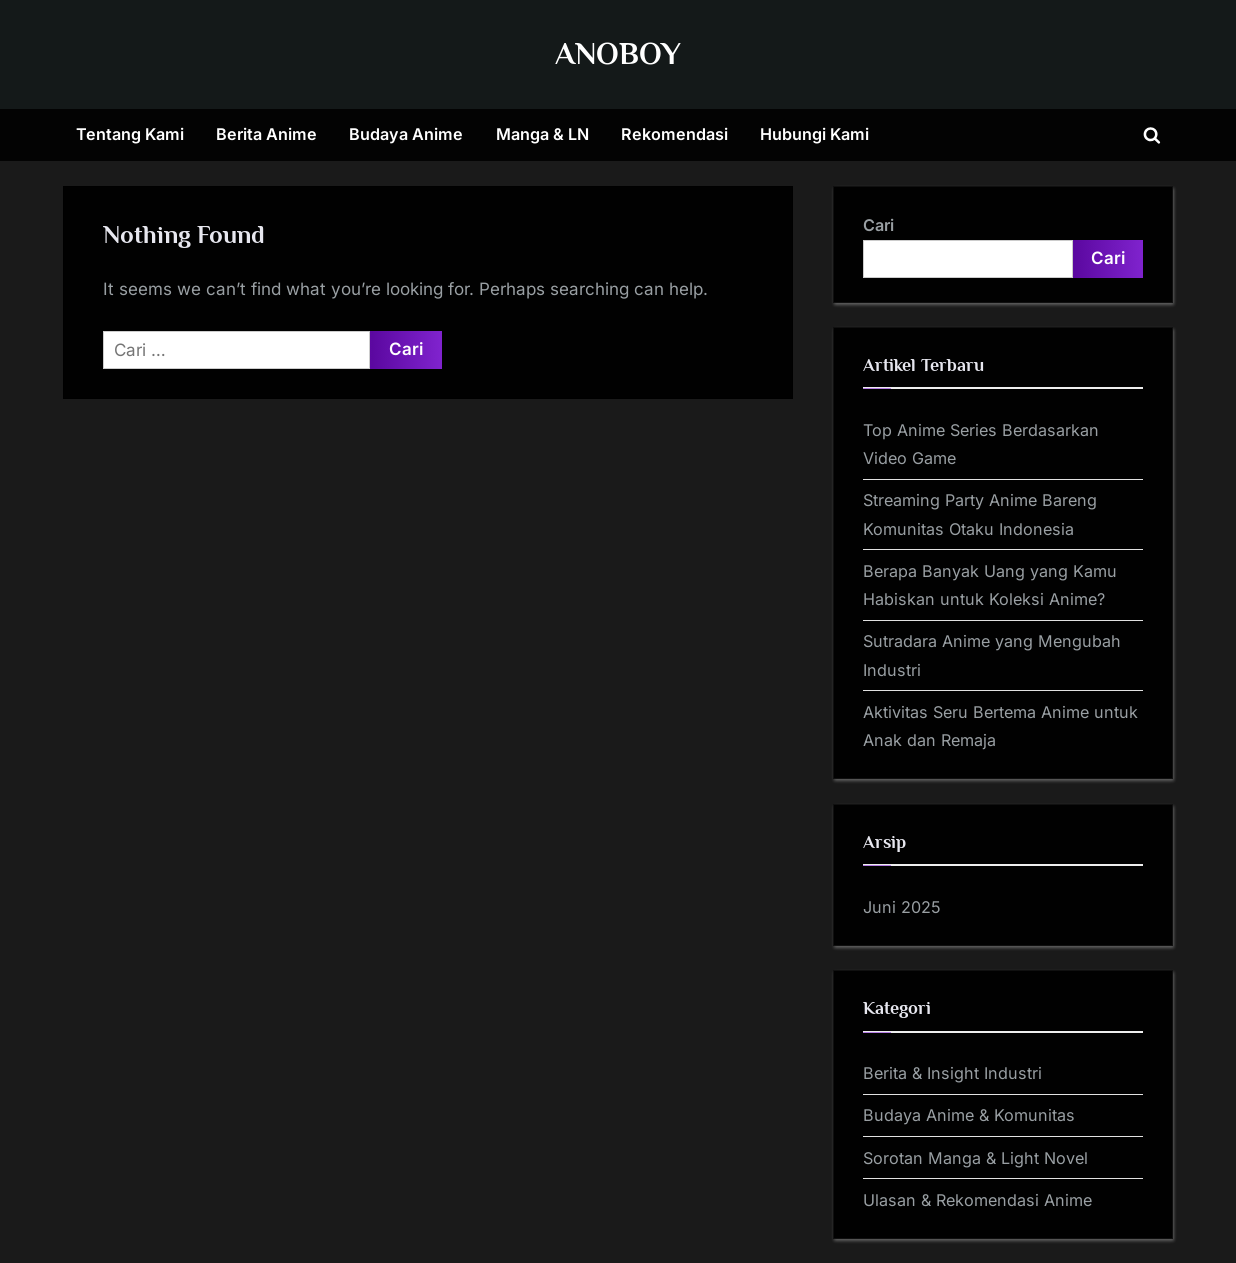 The image size is (1236, 1263). What do you see at coordinates (878, 225) in the screenshot?
I see `Cari` at bounding box center [878, 225].